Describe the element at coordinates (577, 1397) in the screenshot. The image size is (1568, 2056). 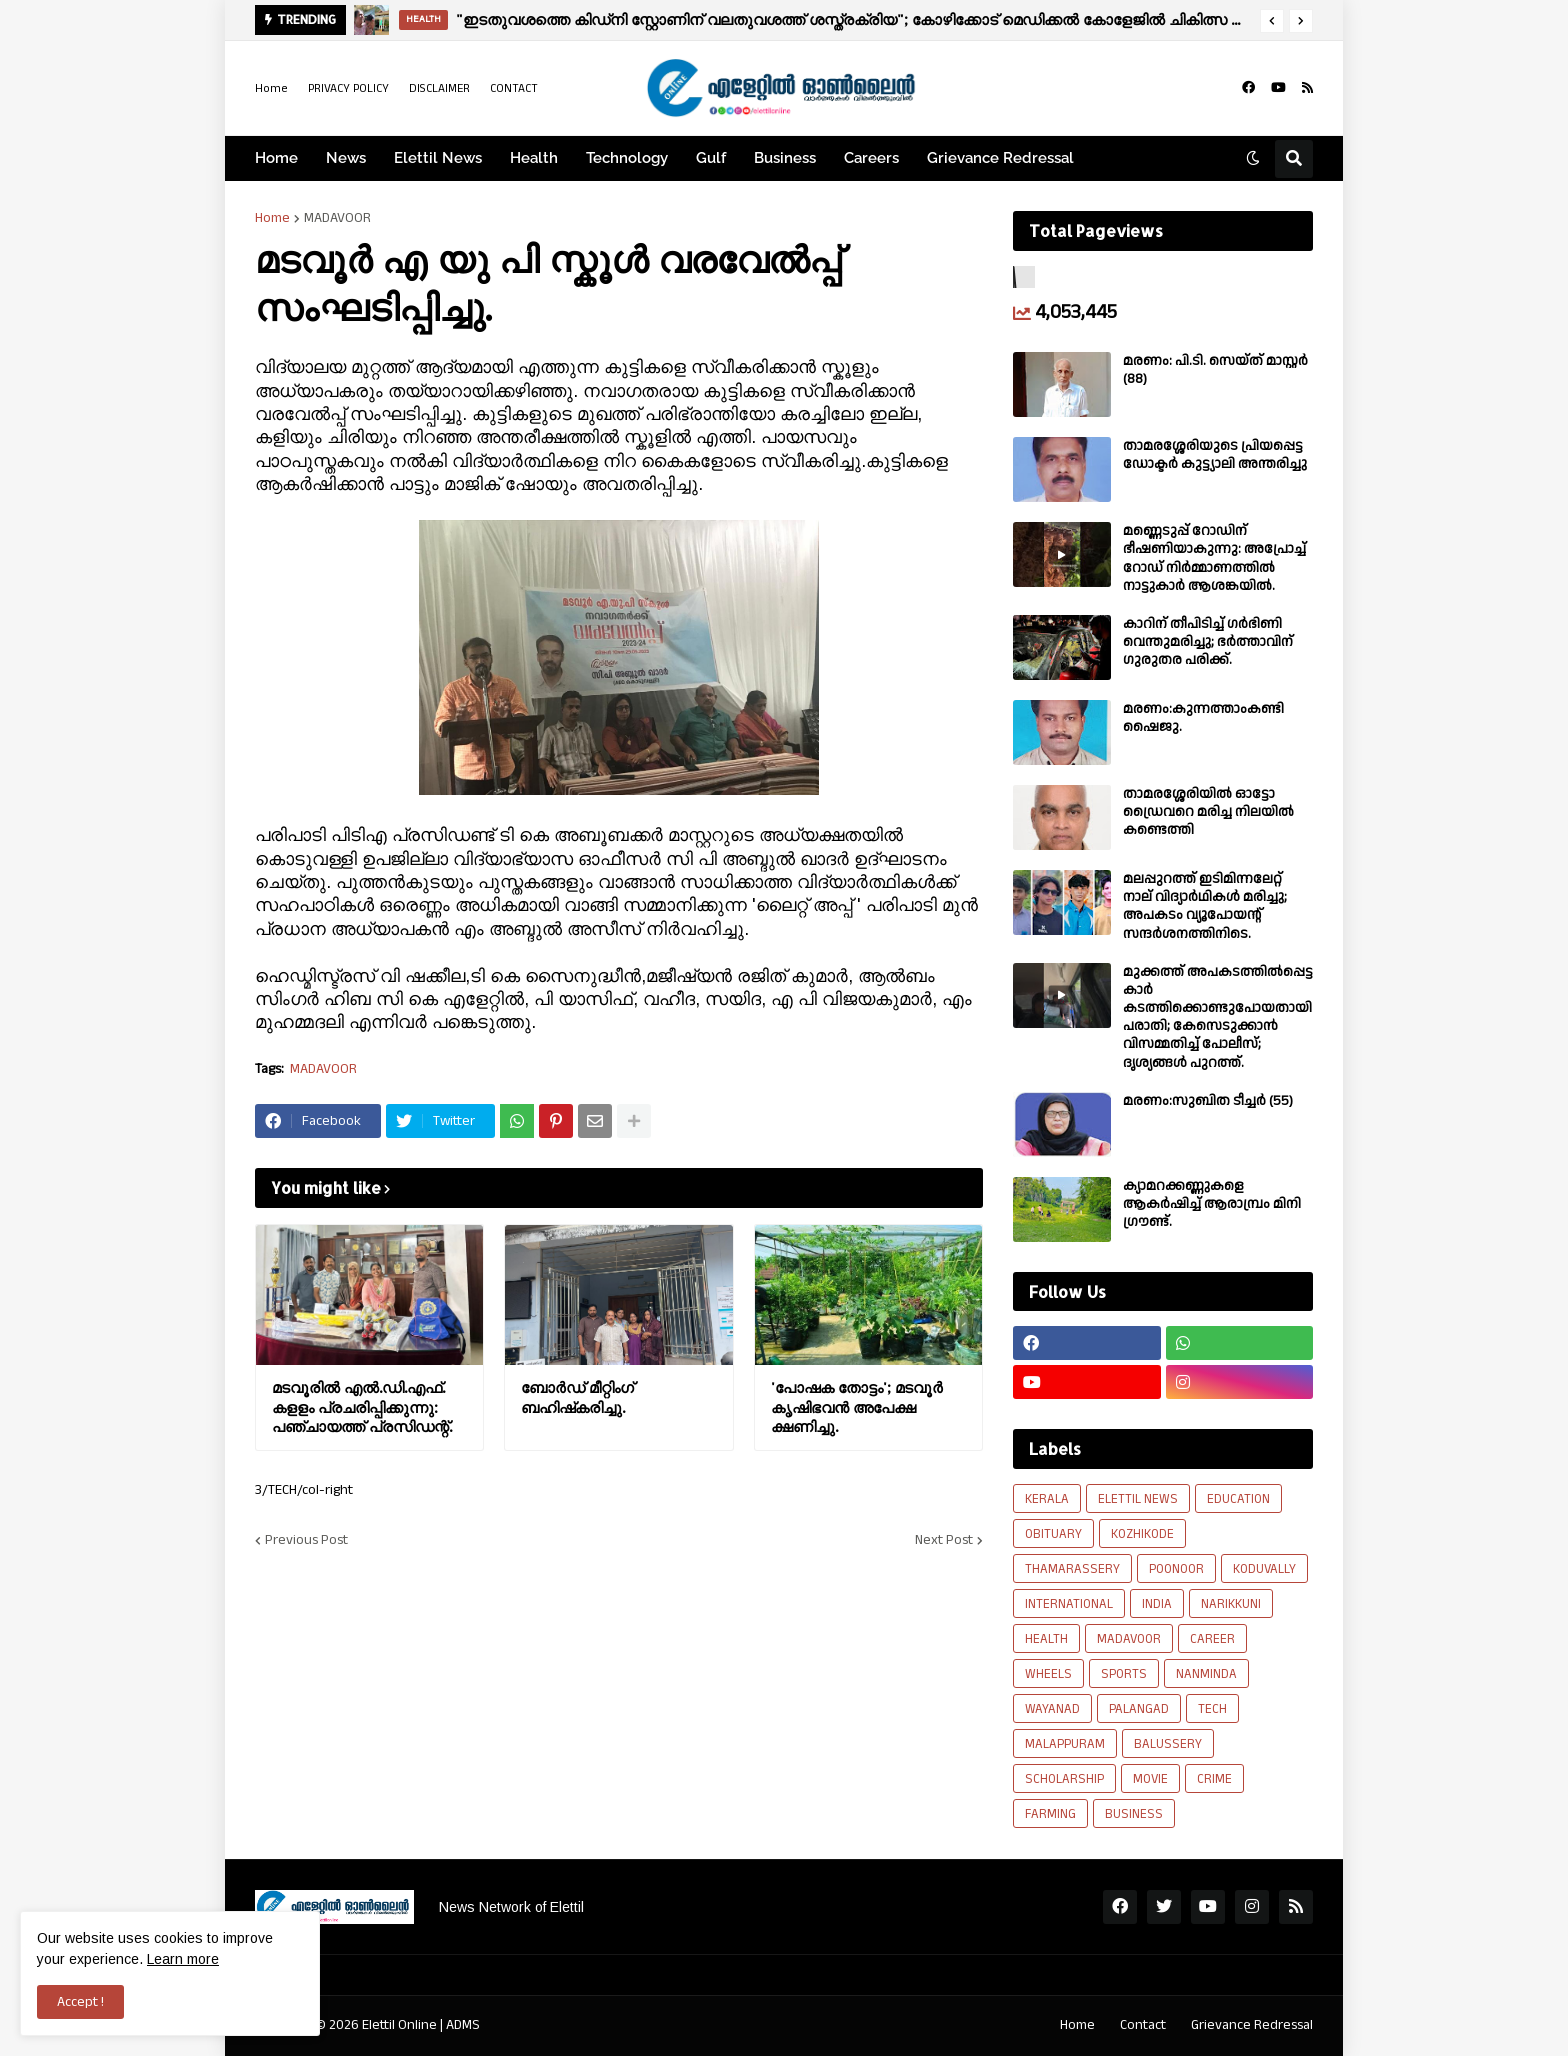
I see `ബോർഡ് മീറ്റിംഗ് ബഹിഷ്‌കരിച്ചു.` at that location.